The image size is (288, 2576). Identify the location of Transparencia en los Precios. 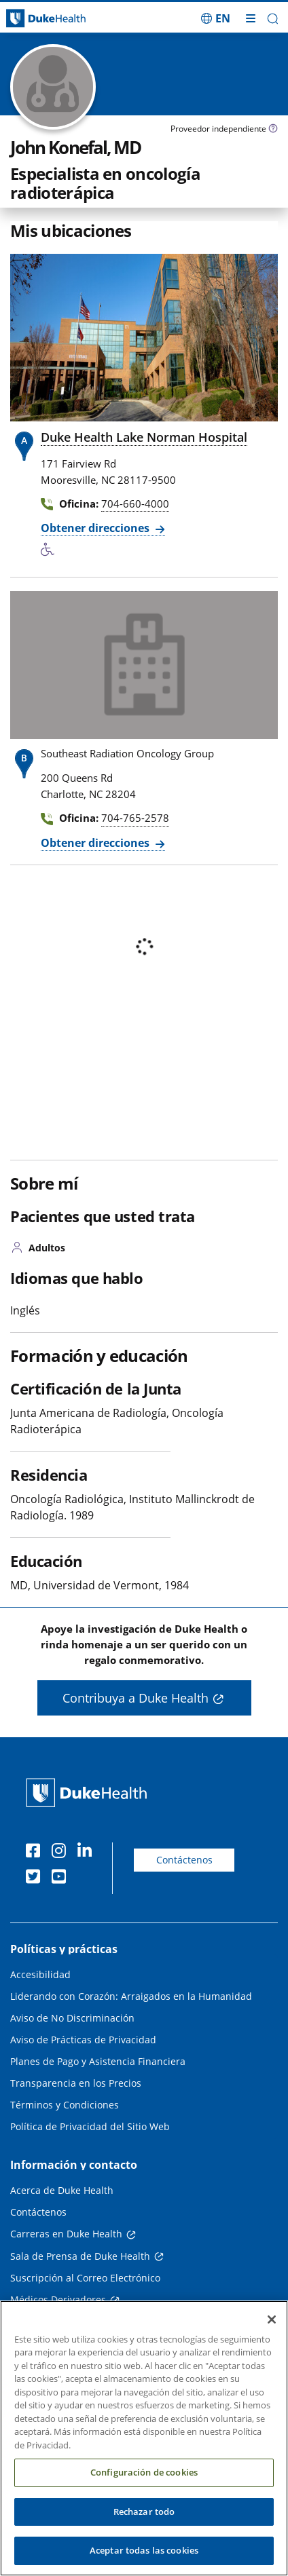
(75, 2083).